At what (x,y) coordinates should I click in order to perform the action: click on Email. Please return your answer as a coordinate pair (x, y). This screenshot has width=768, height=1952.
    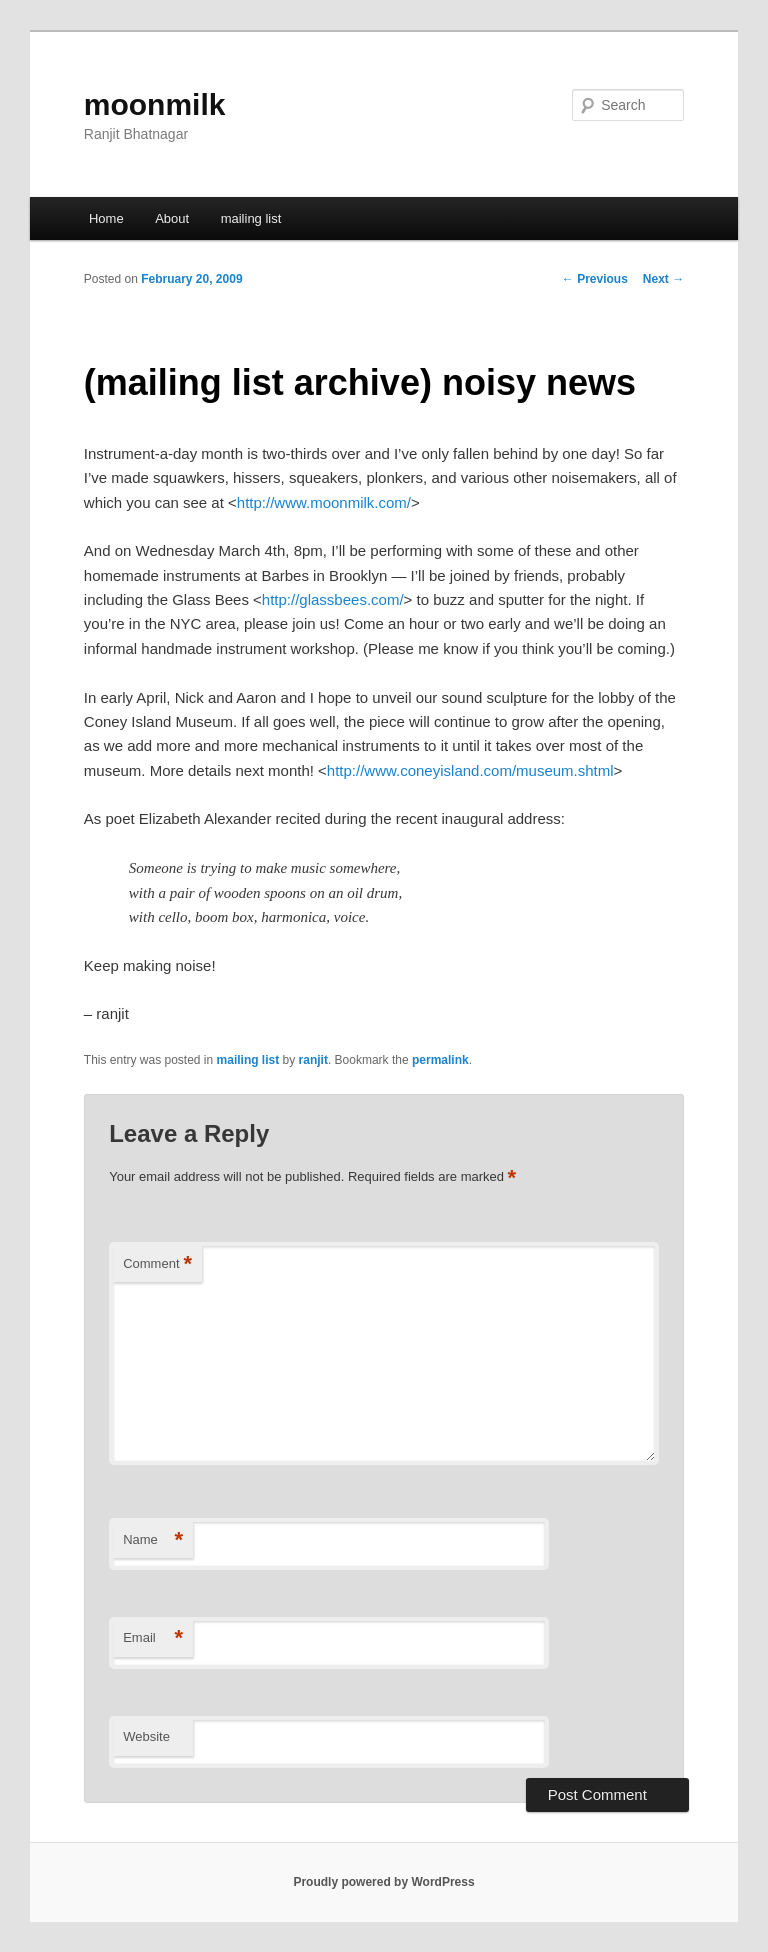
    Looking at the image, I should click on (153, 1638).